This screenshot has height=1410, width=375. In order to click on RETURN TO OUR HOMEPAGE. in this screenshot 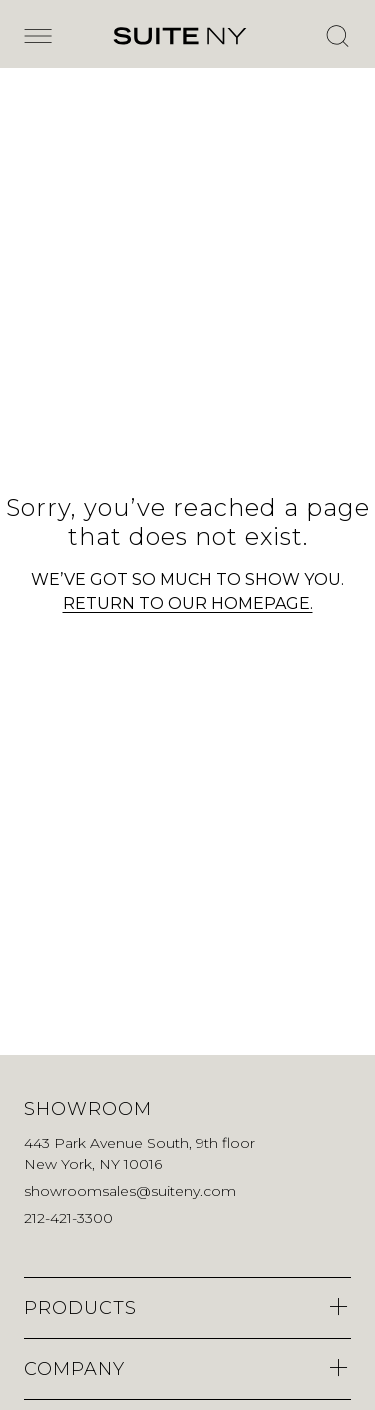, I will do `click(188, 603)`.